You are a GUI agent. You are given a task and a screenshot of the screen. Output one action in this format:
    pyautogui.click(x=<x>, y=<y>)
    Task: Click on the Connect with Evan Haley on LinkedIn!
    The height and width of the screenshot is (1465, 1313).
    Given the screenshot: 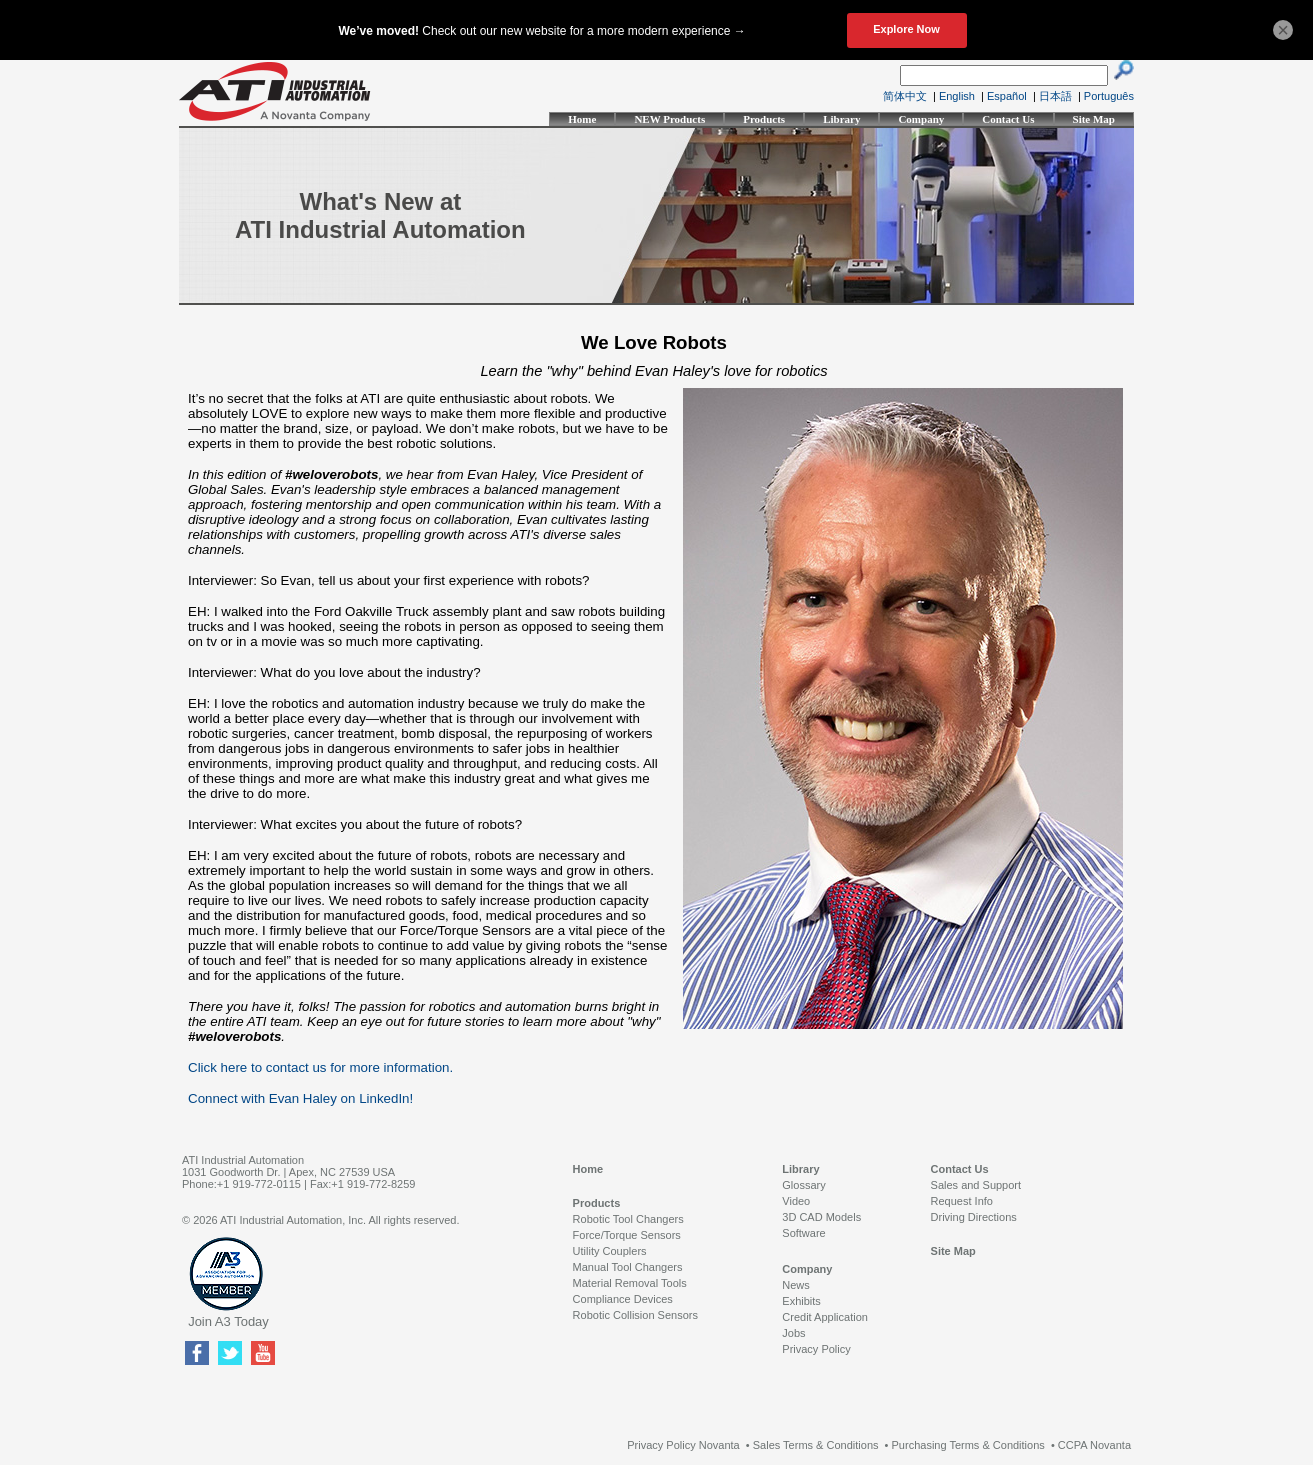 What is the action you would take?
    pyautogui.click(x=300, y=1098)
    